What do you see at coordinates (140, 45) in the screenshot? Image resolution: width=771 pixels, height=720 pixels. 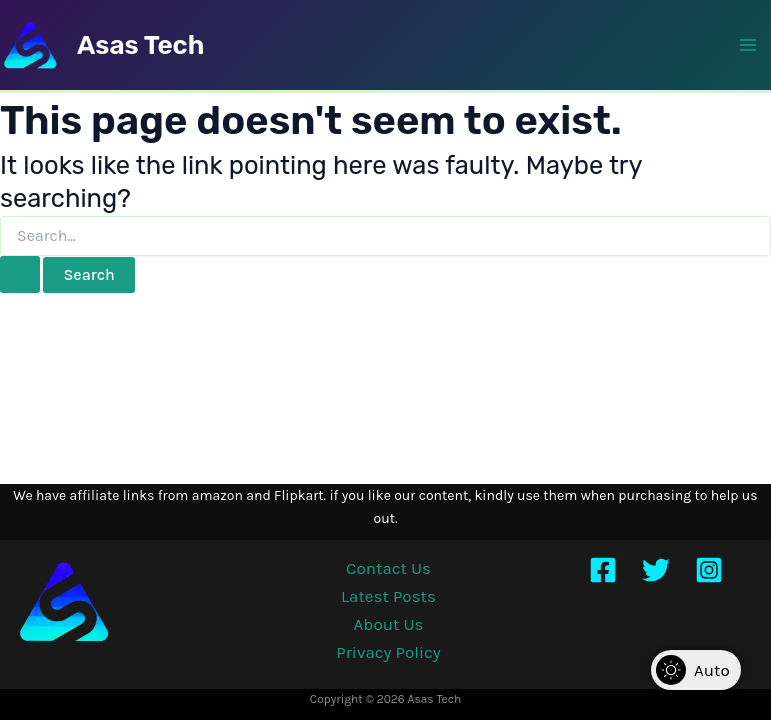 I see `Asas Tech` at bounding box center [140, 45].